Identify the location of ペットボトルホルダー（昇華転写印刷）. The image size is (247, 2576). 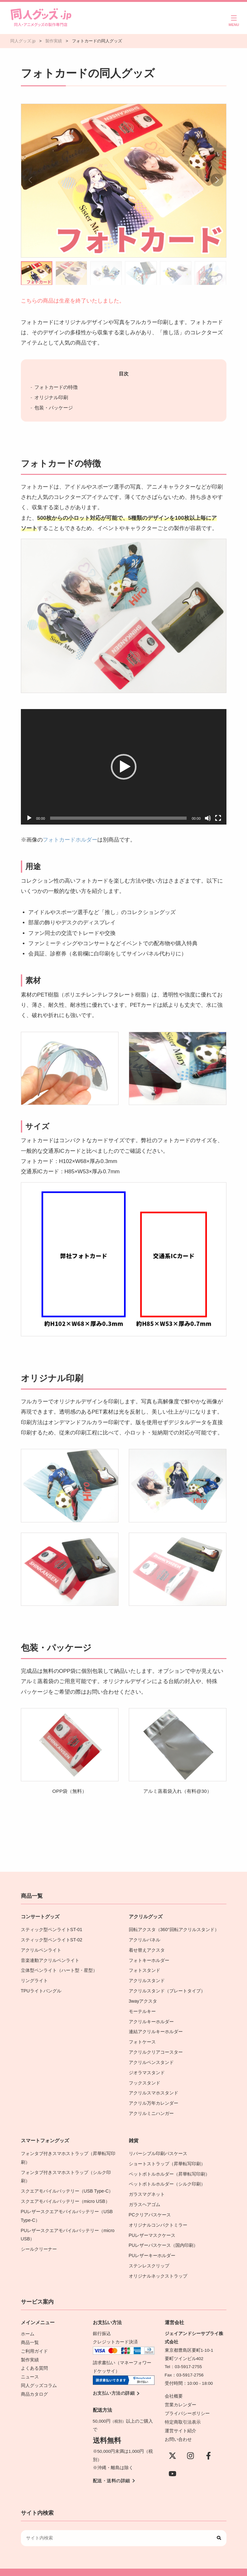
(169, 2167).